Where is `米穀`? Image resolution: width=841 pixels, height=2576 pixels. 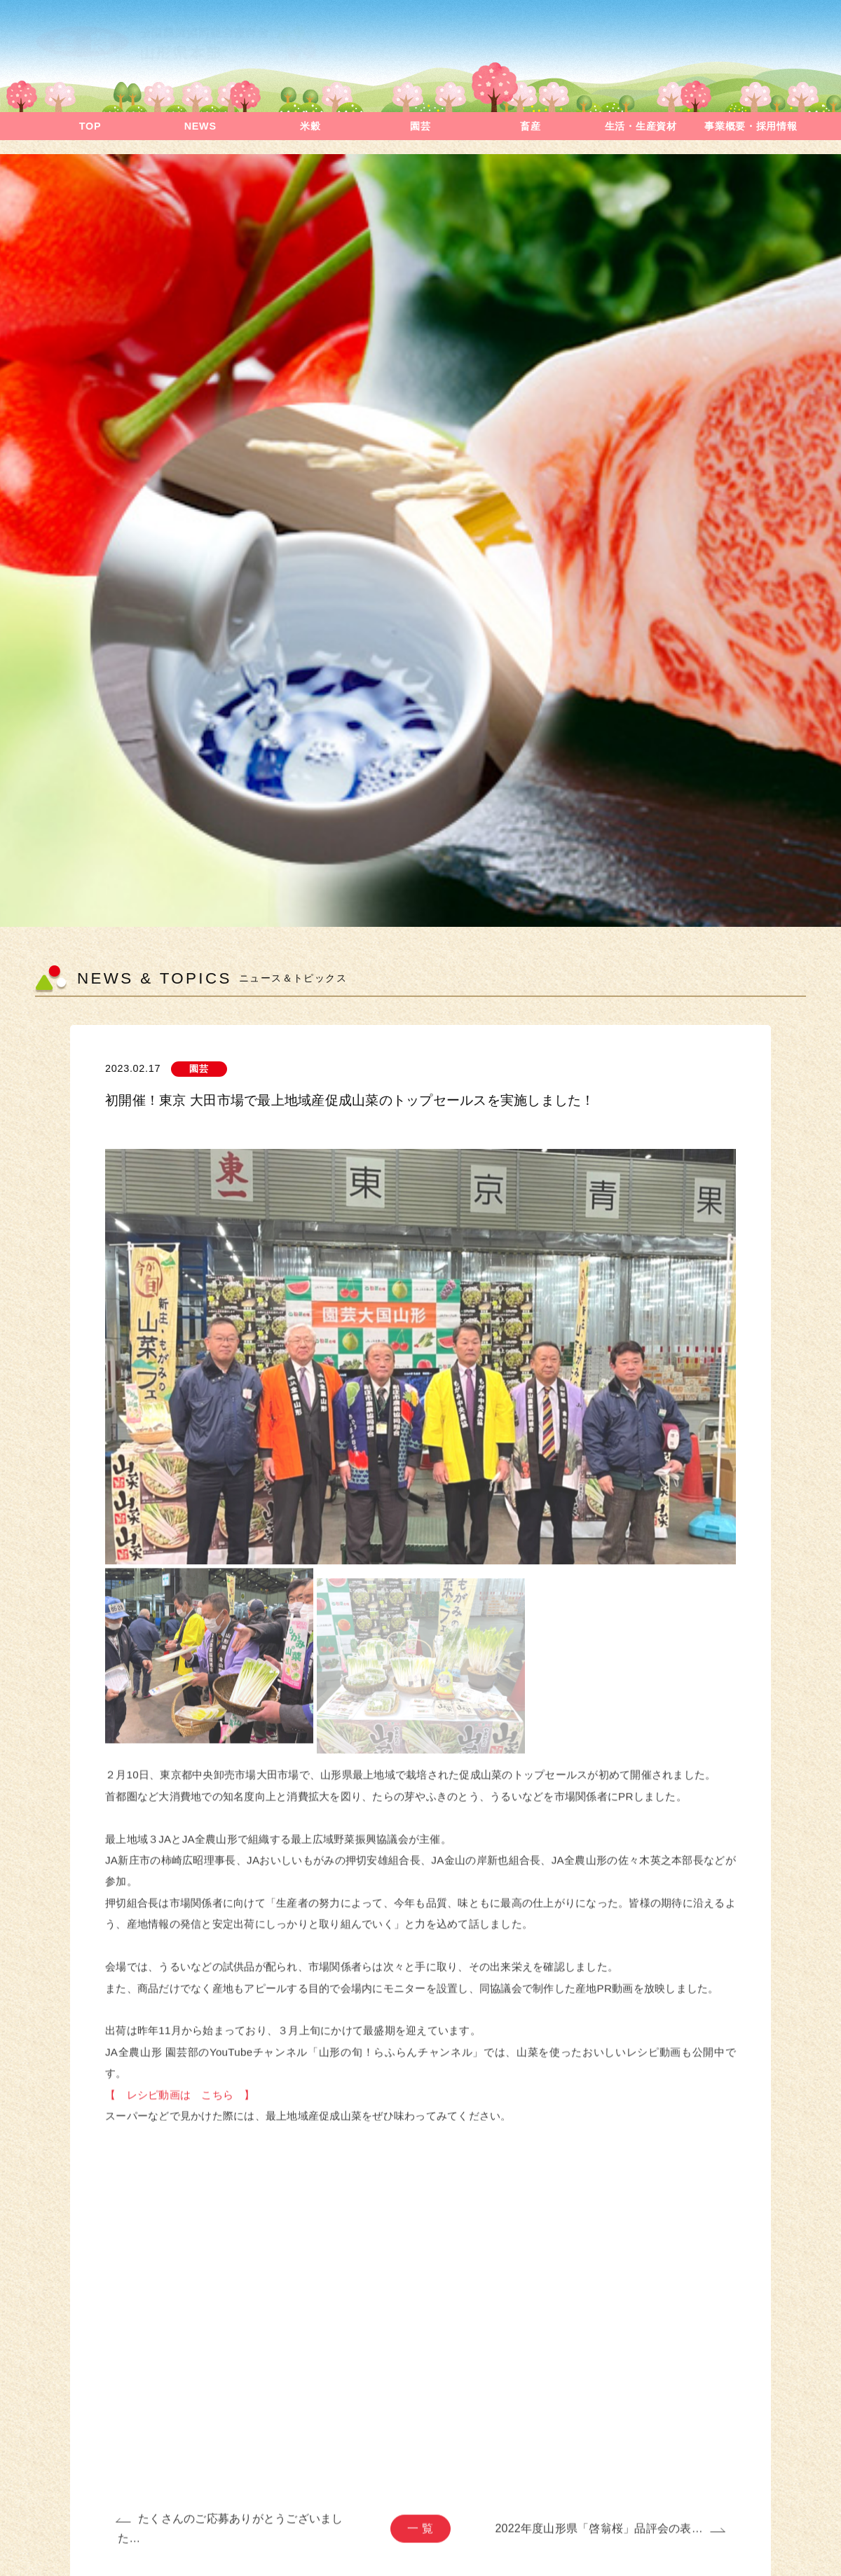
米穀 is located at coordinates (310, 126).